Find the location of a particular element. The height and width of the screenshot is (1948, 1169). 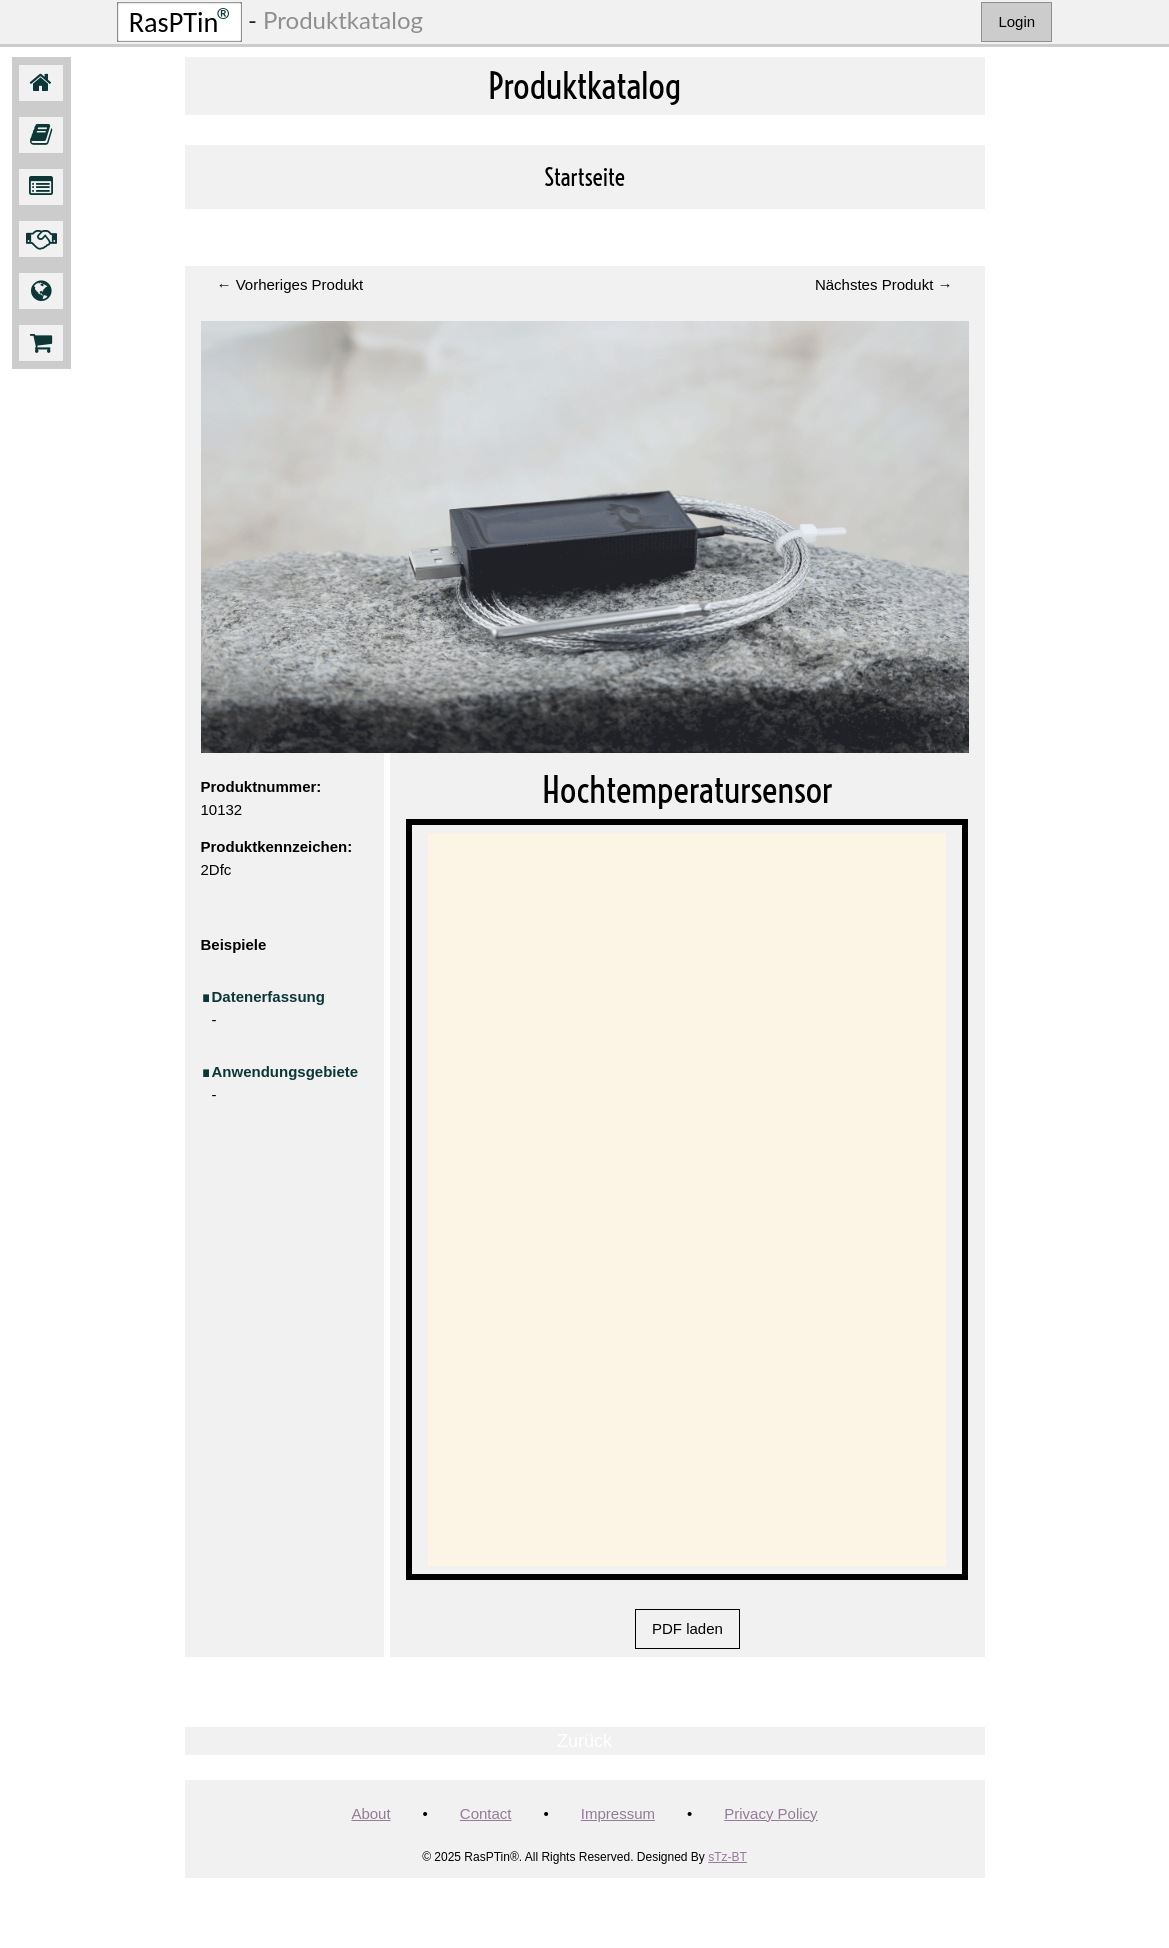

Privacy Policy is located at coordinates (770, 1813).